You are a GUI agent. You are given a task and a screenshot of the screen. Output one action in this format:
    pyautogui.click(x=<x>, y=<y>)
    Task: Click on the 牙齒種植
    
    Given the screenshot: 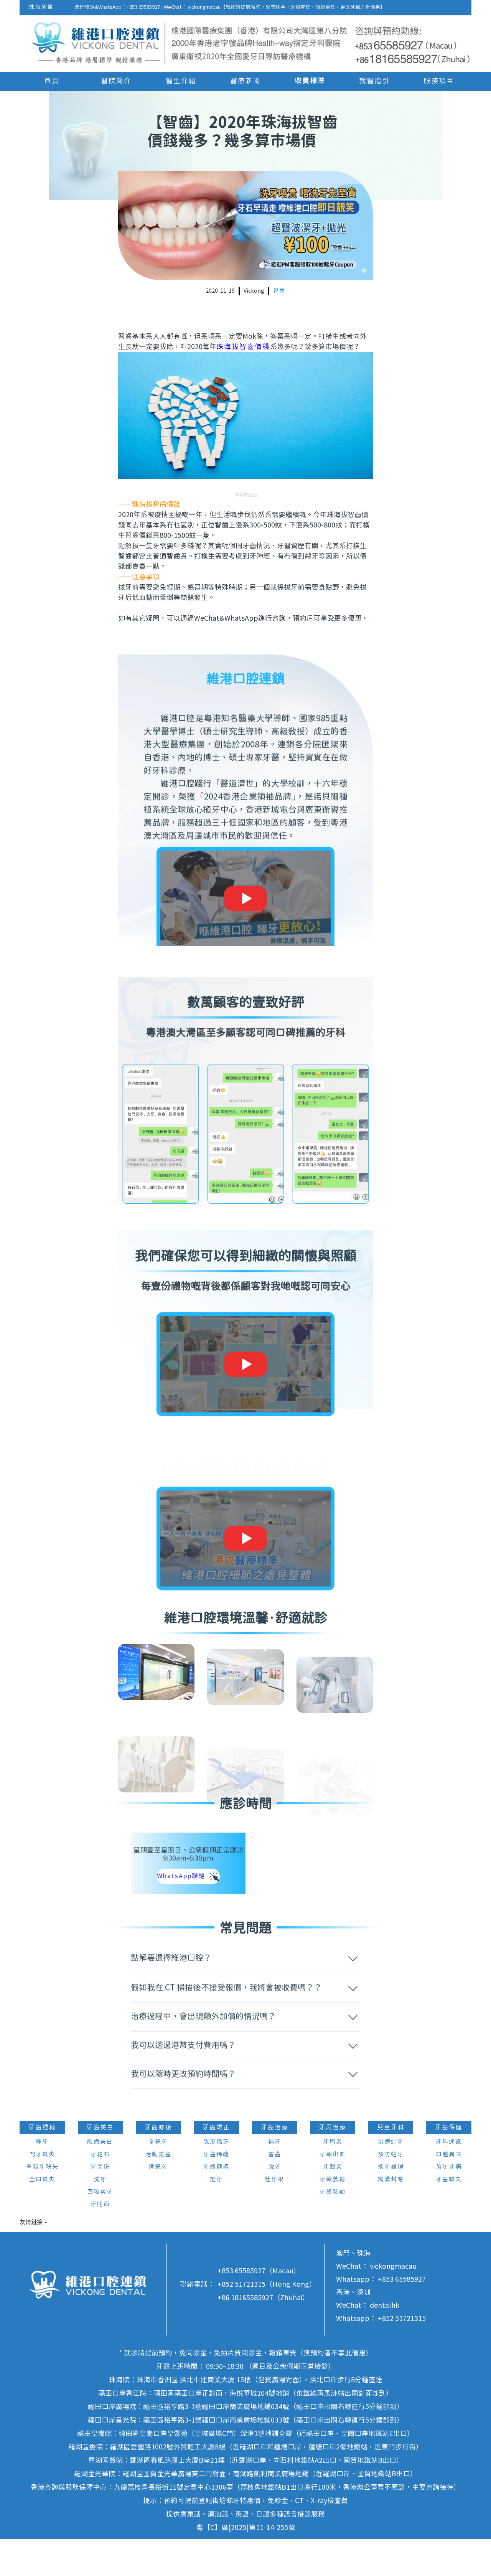 What is the action you would take?
    pyautogui.click(x=42, y=2164)
    